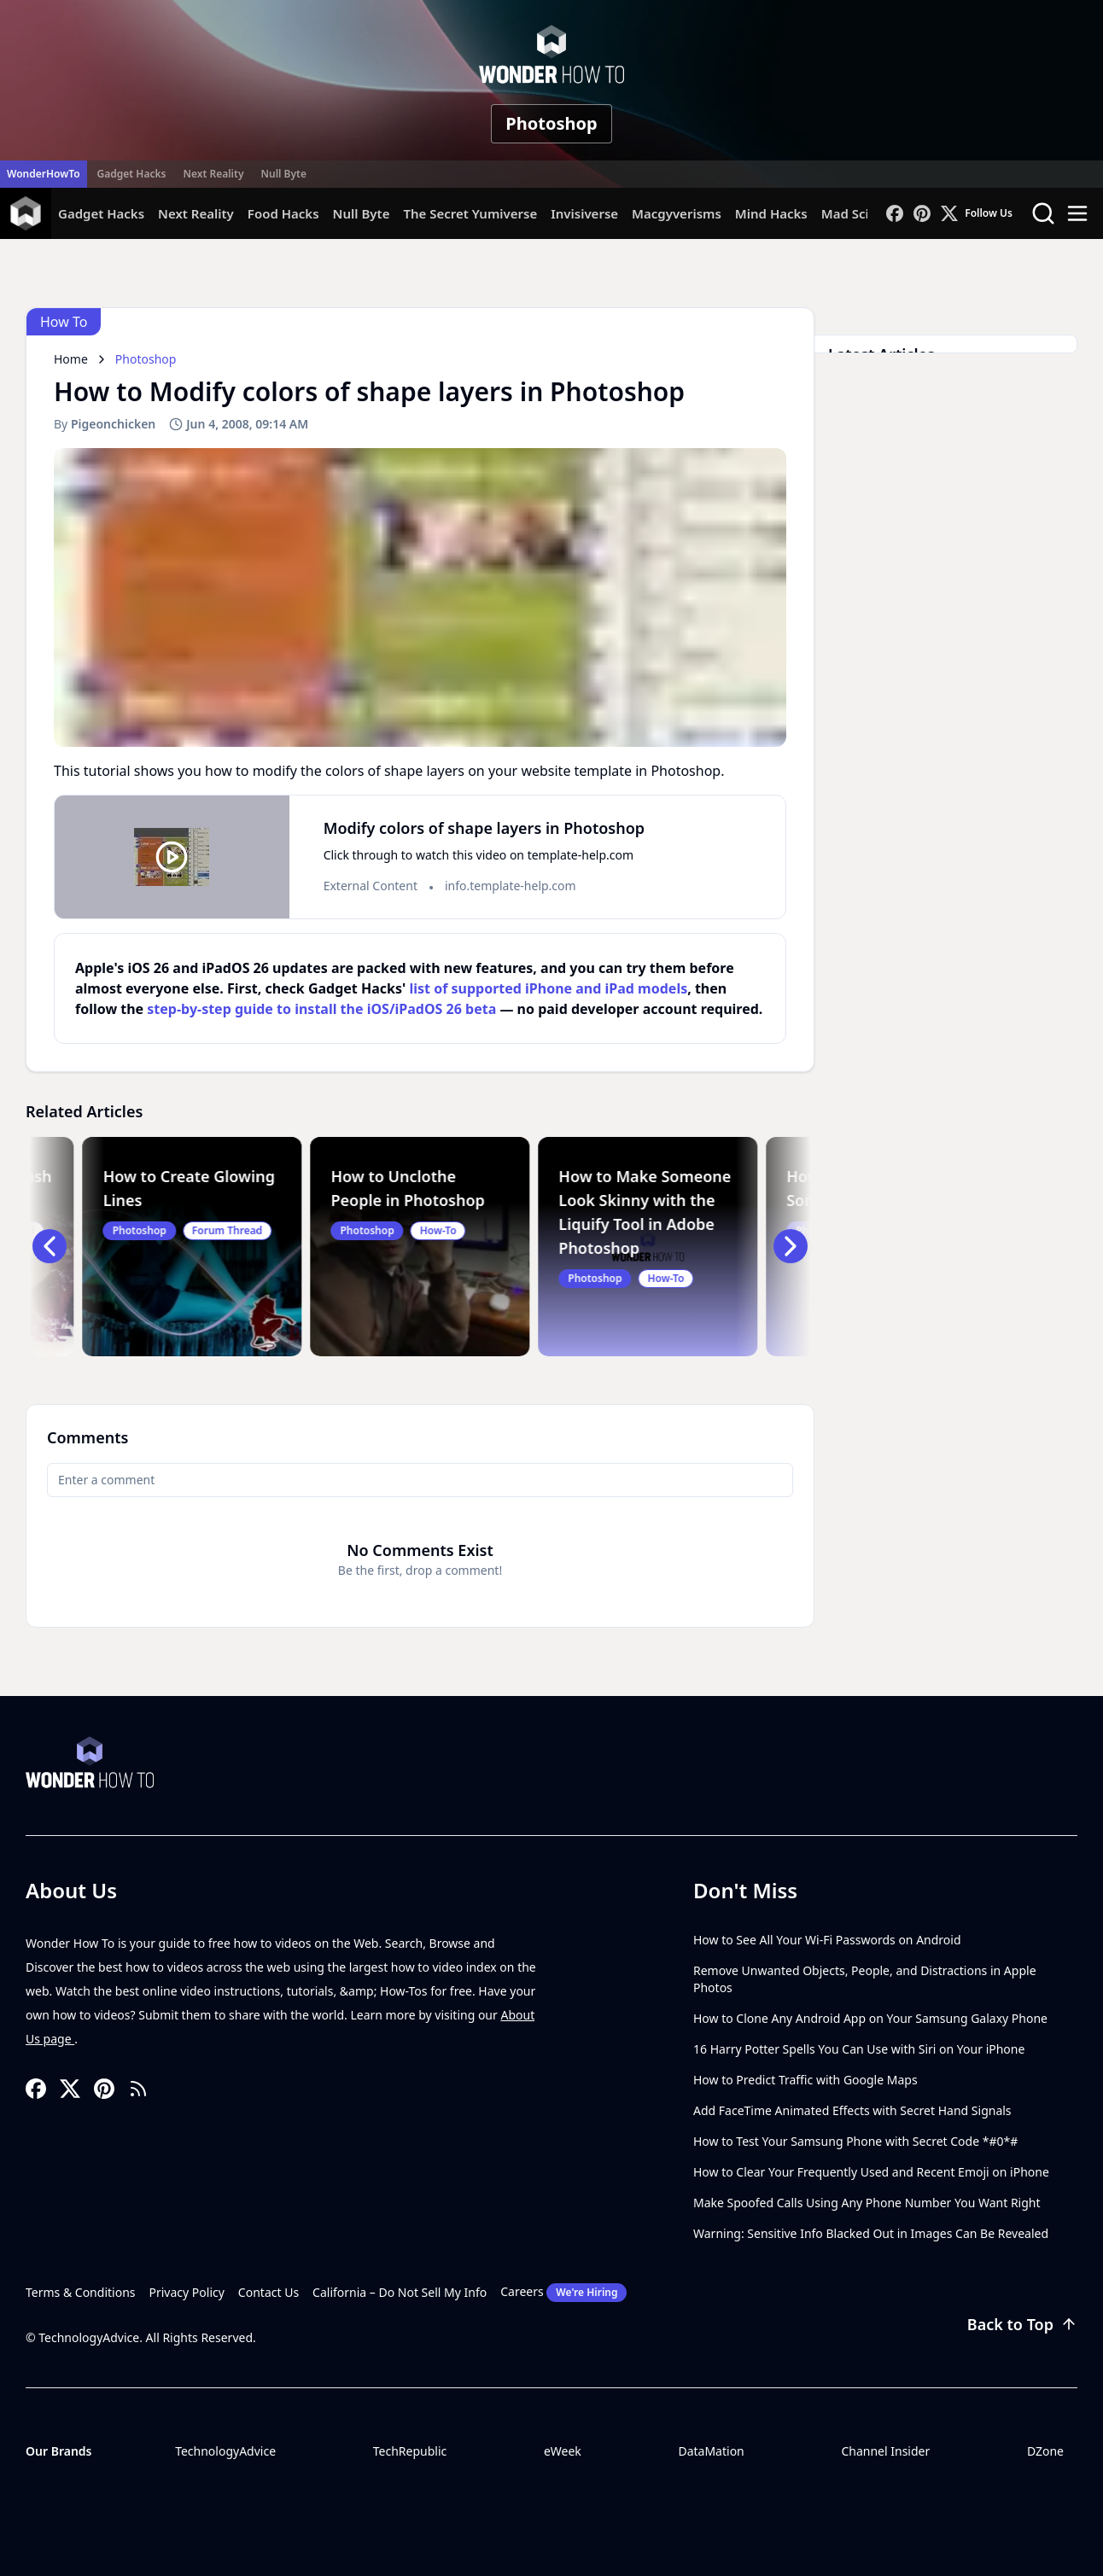  Describe the element at coordinates (867, 2202) in the screenshot. I see `Make Spoofed Calls Using Any Phone Number You Want Right` at that location.